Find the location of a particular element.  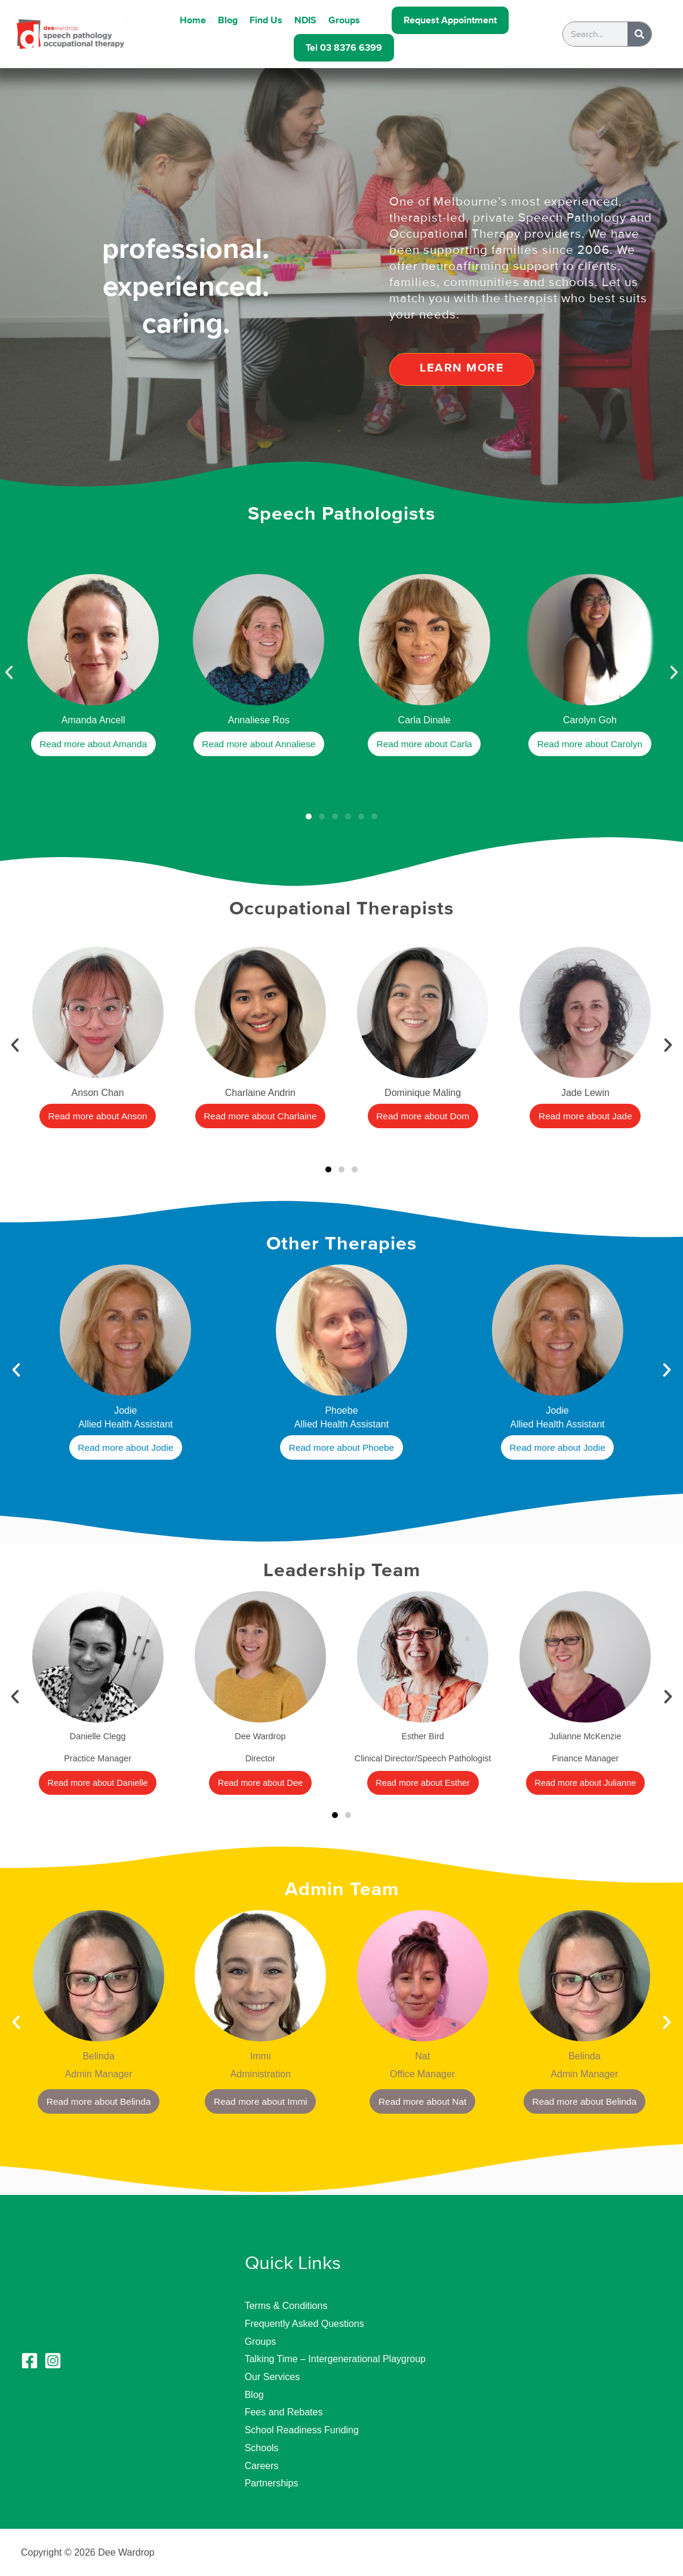

Fees and Rebates is located at coordinates (284, 2412).